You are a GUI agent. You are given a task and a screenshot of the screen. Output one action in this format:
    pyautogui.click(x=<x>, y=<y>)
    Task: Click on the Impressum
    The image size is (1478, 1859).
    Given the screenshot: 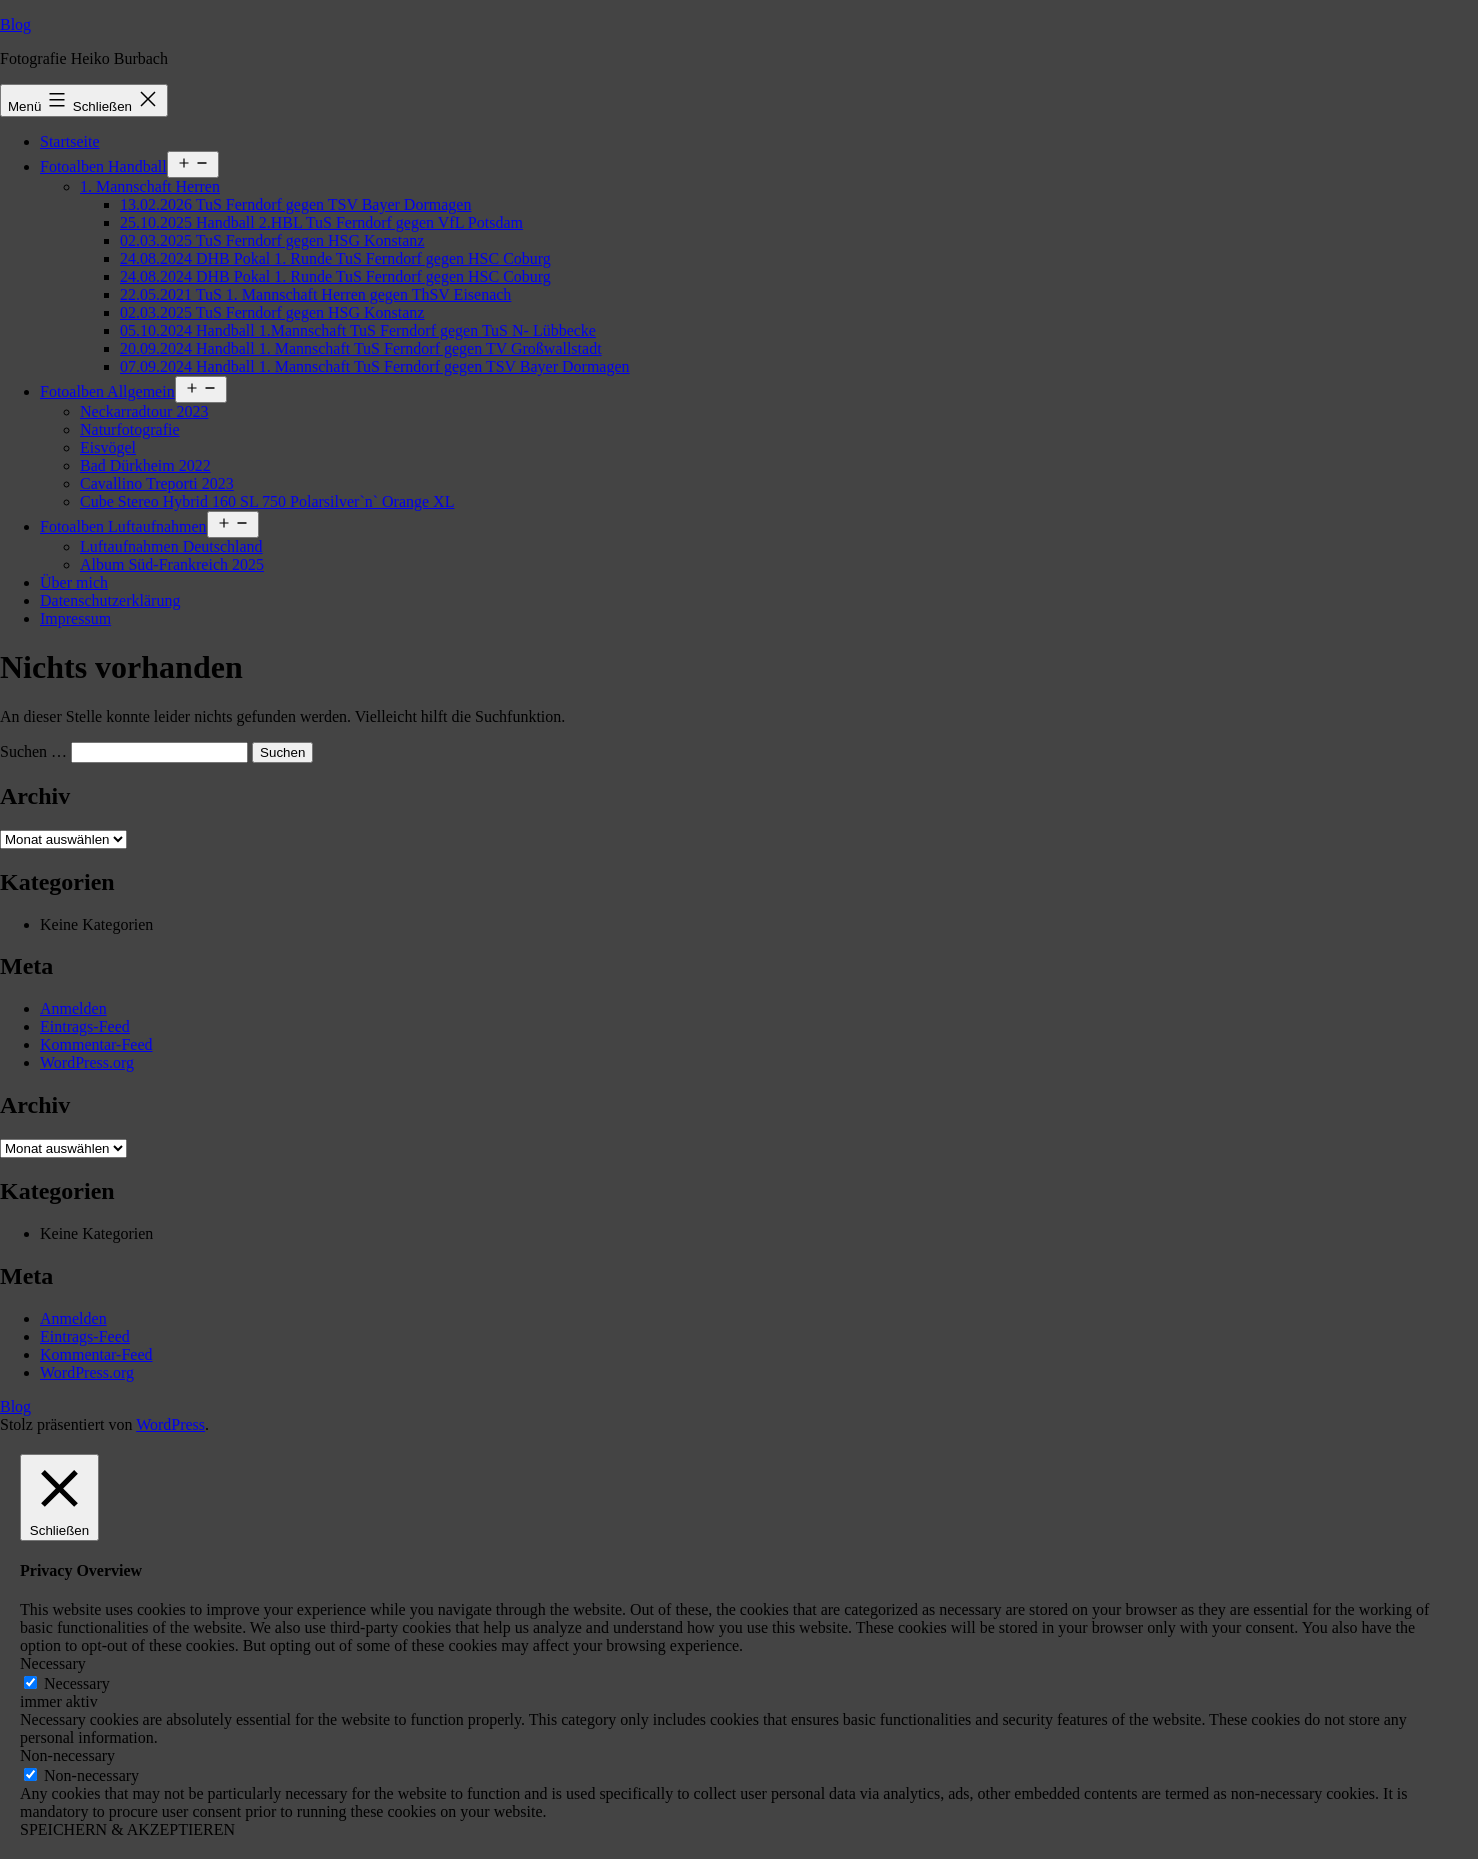 What is the action you would take?
    pyautogui.click(x=75, y=618)
    